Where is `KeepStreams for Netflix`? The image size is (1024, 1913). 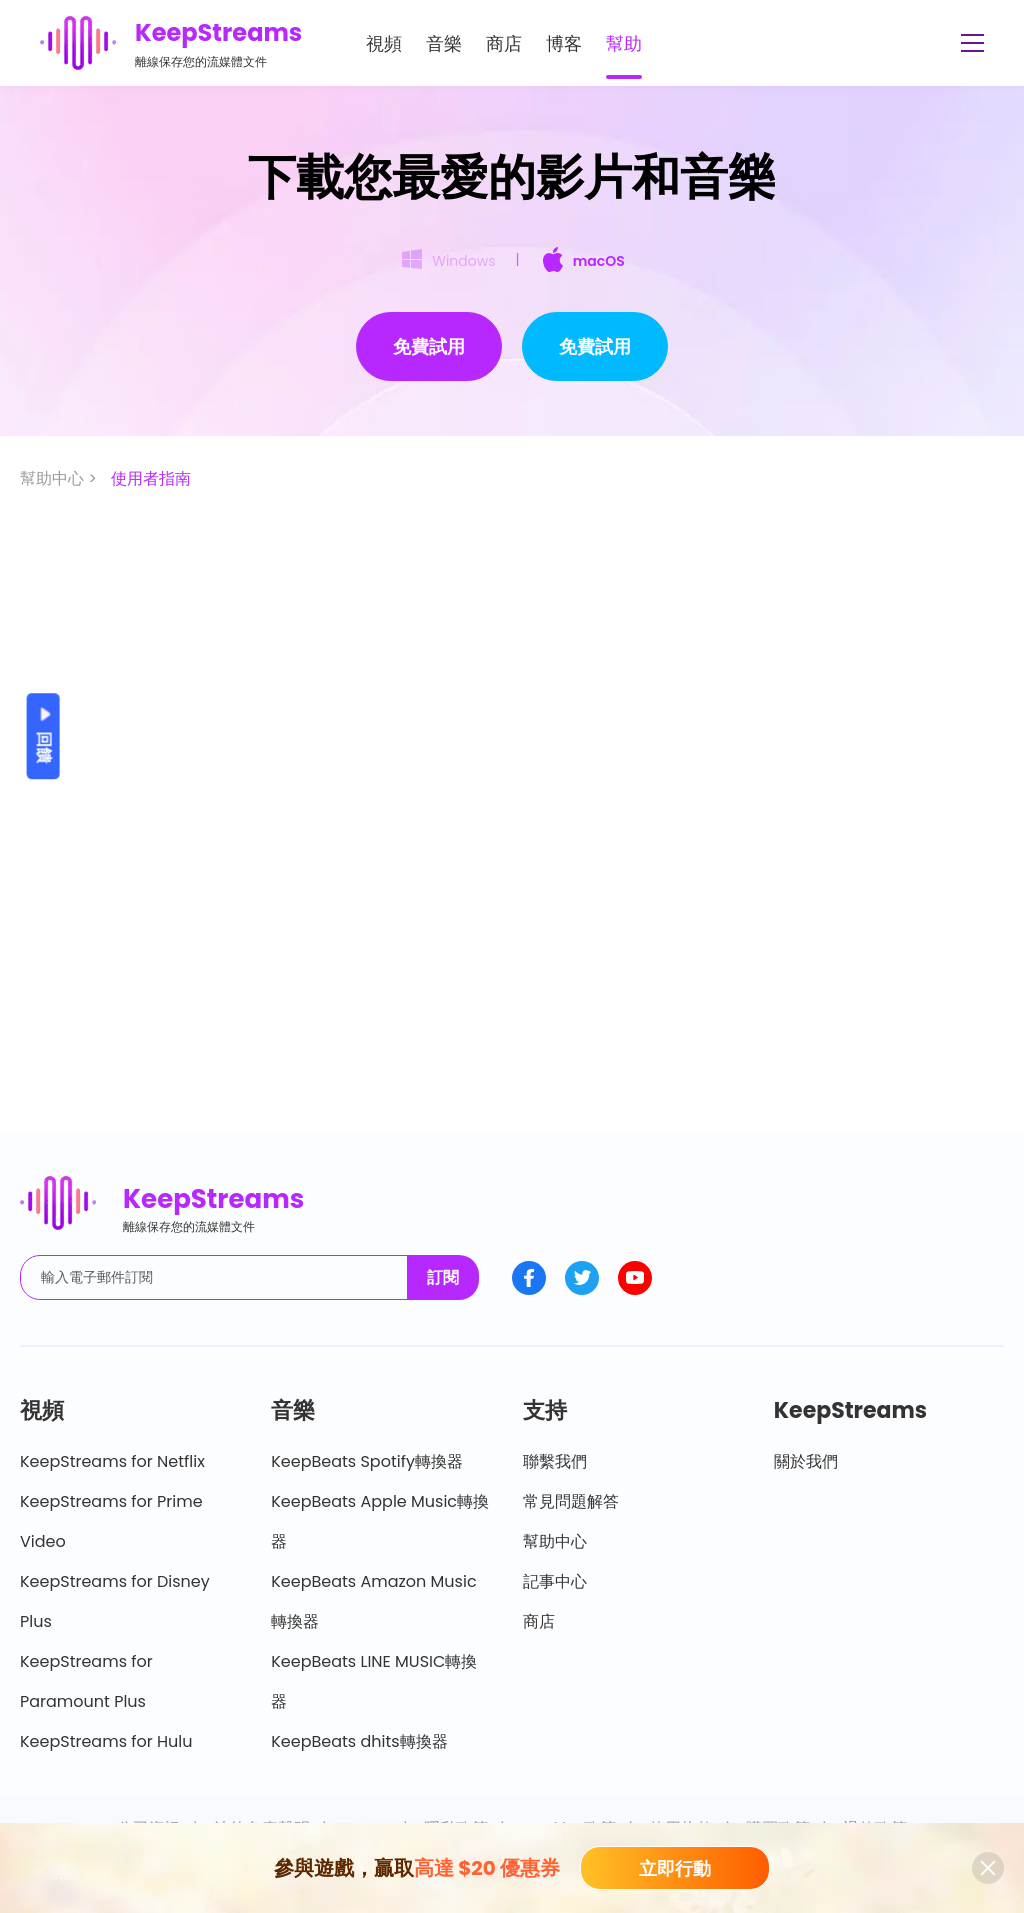 KeepStreams for Netflix is located at coordinates (112, 1461).